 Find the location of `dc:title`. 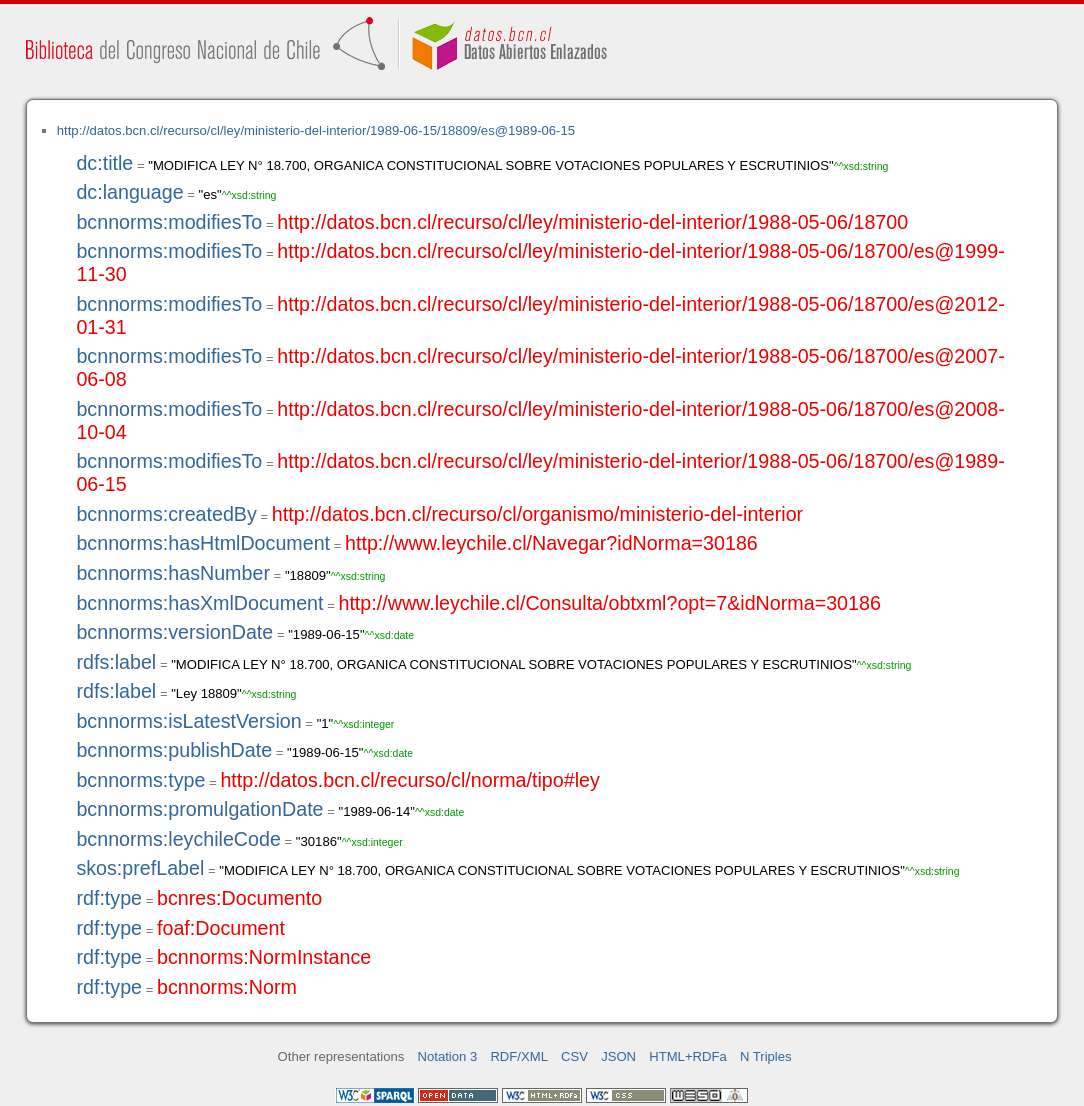

dc:title is located at coordinates (104, 163).